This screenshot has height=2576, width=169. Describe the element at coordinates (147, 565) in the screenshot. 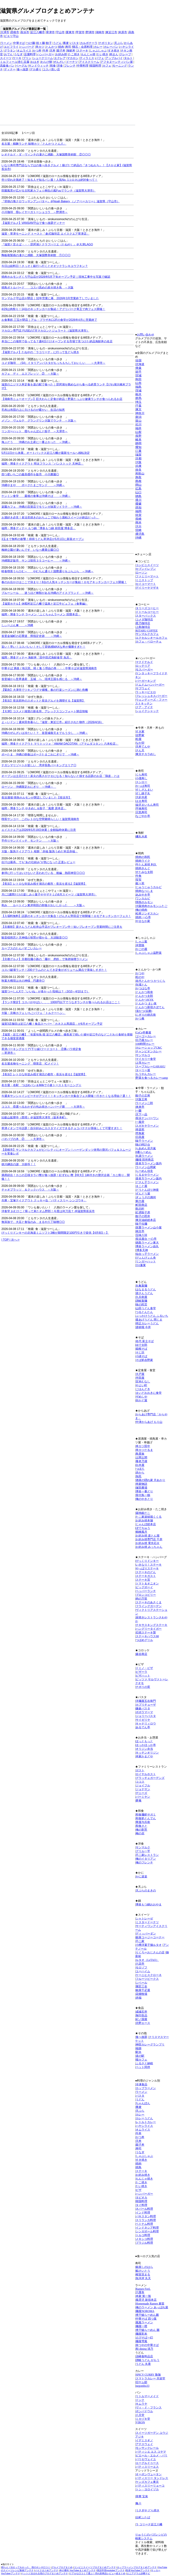

I see `コンビニスイーツ` at that location.